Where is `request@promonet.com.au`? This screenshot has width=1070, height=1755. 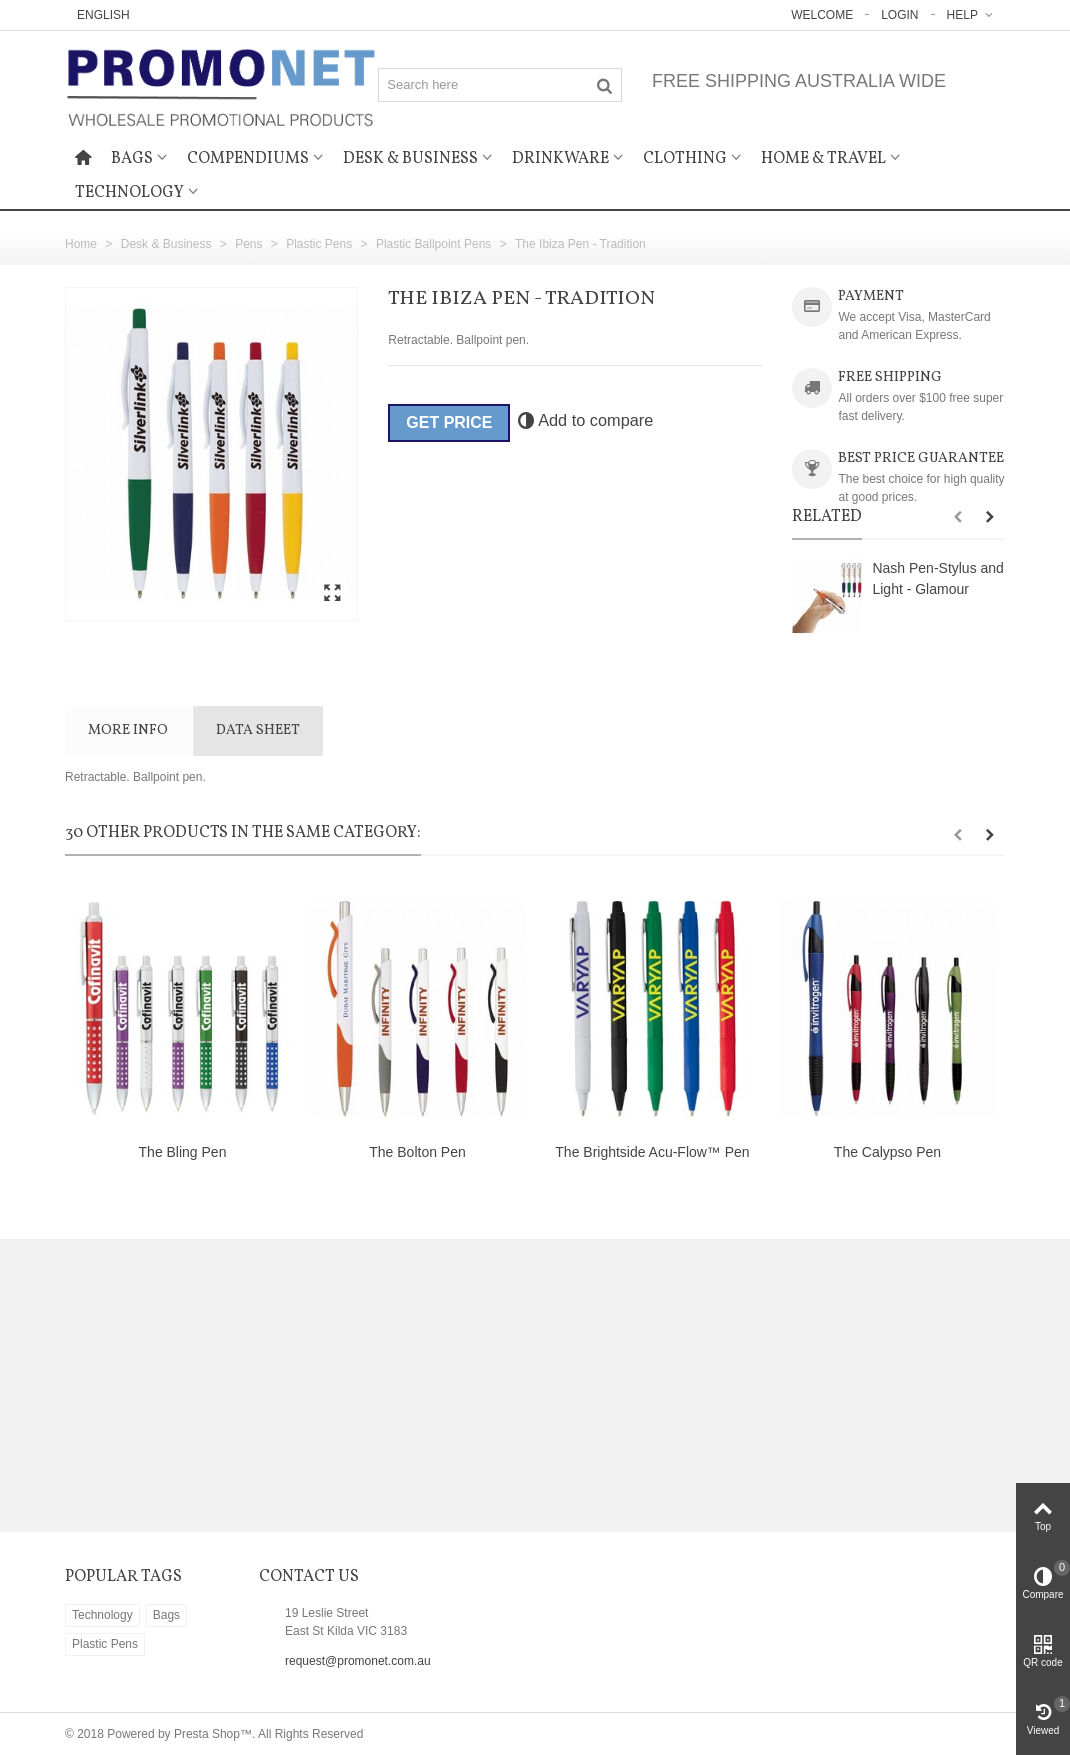 request@promonet.com.au is located at coordinates (358, 1661).